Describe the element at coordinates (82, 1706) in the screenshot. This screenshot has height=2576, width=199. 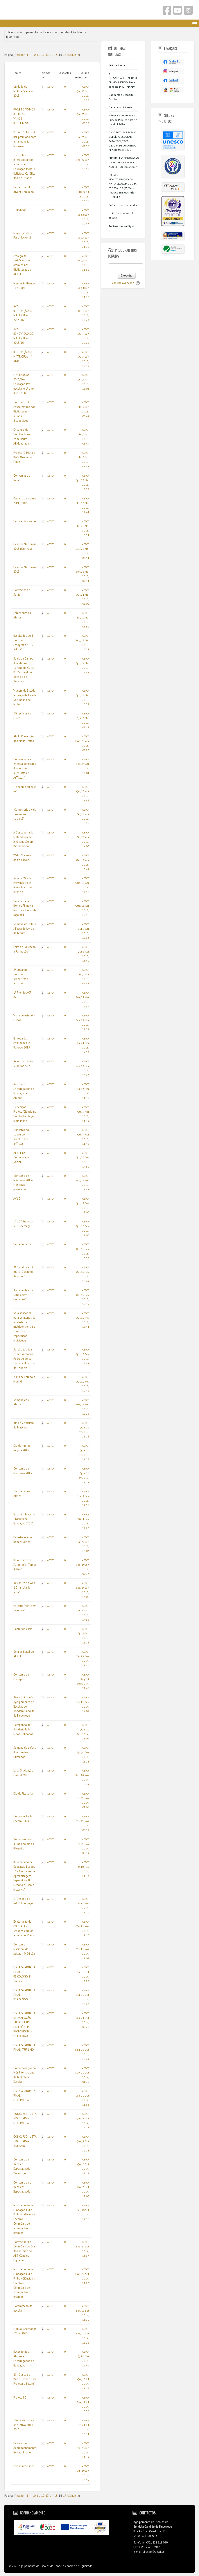
I see `Qui, 11 Dez 2014, 17:09` at that location.